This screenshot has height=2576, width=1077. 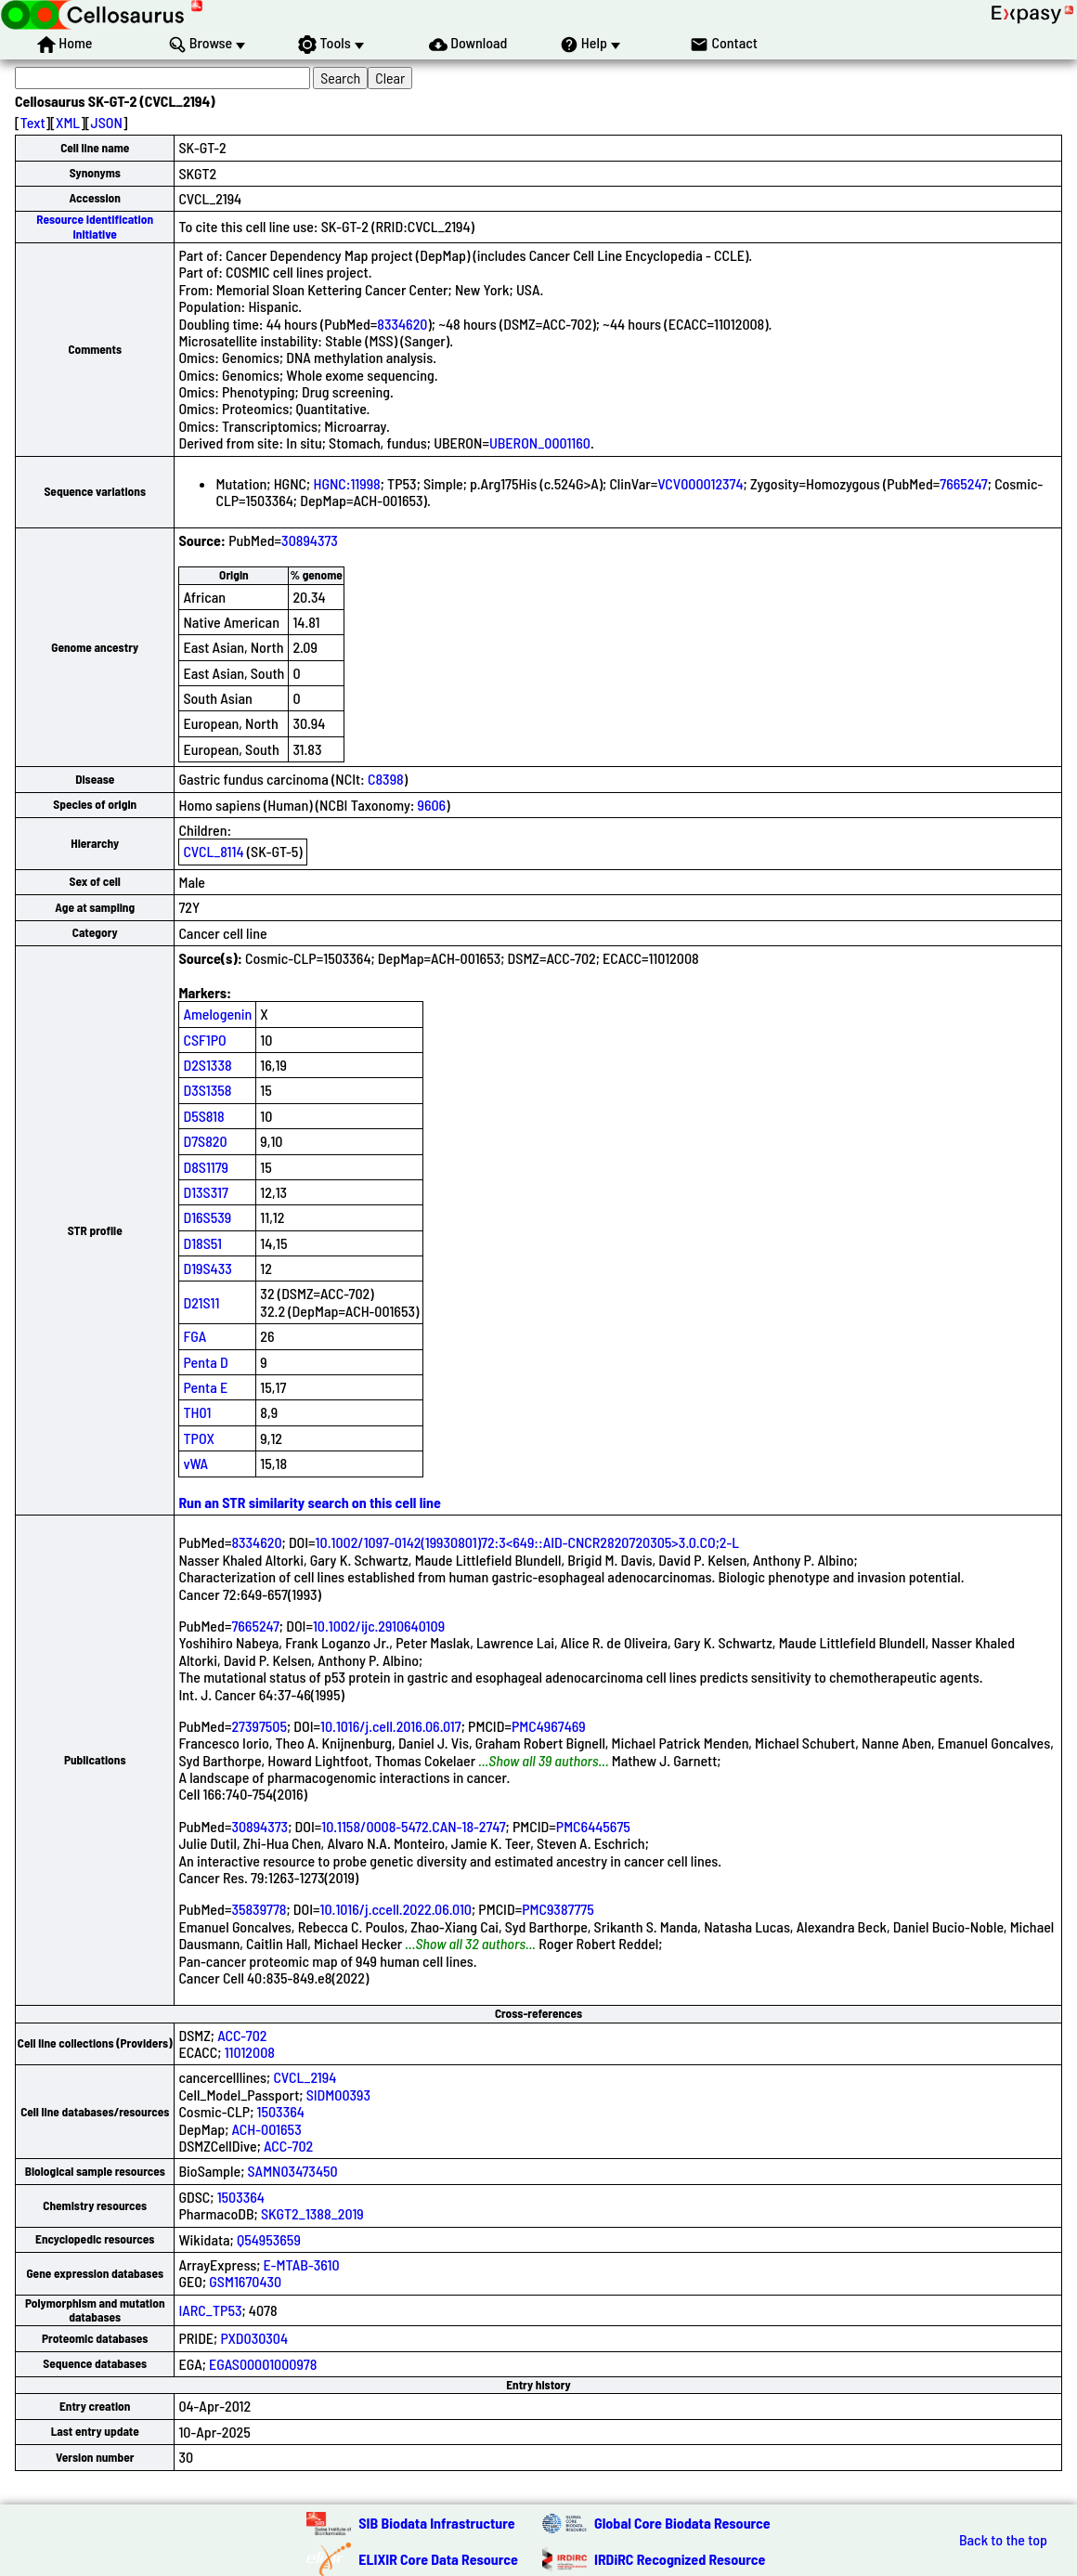 What do you see at coordinates (700, 483) in the screenshot?
I see `VCV000012374` at bounding box center [700, 483].